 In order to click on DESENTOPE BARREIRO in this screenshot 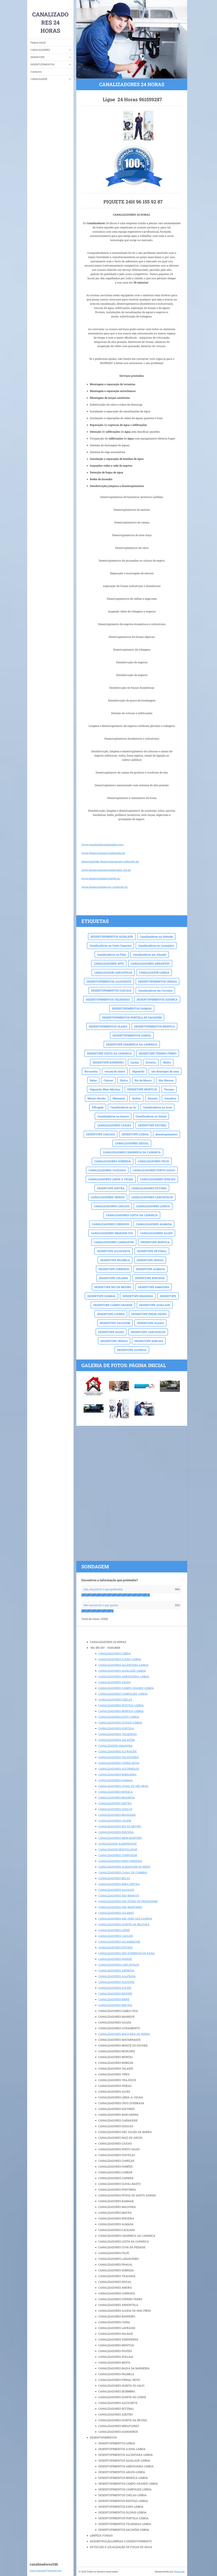, I will do `click(108, 1062)`.